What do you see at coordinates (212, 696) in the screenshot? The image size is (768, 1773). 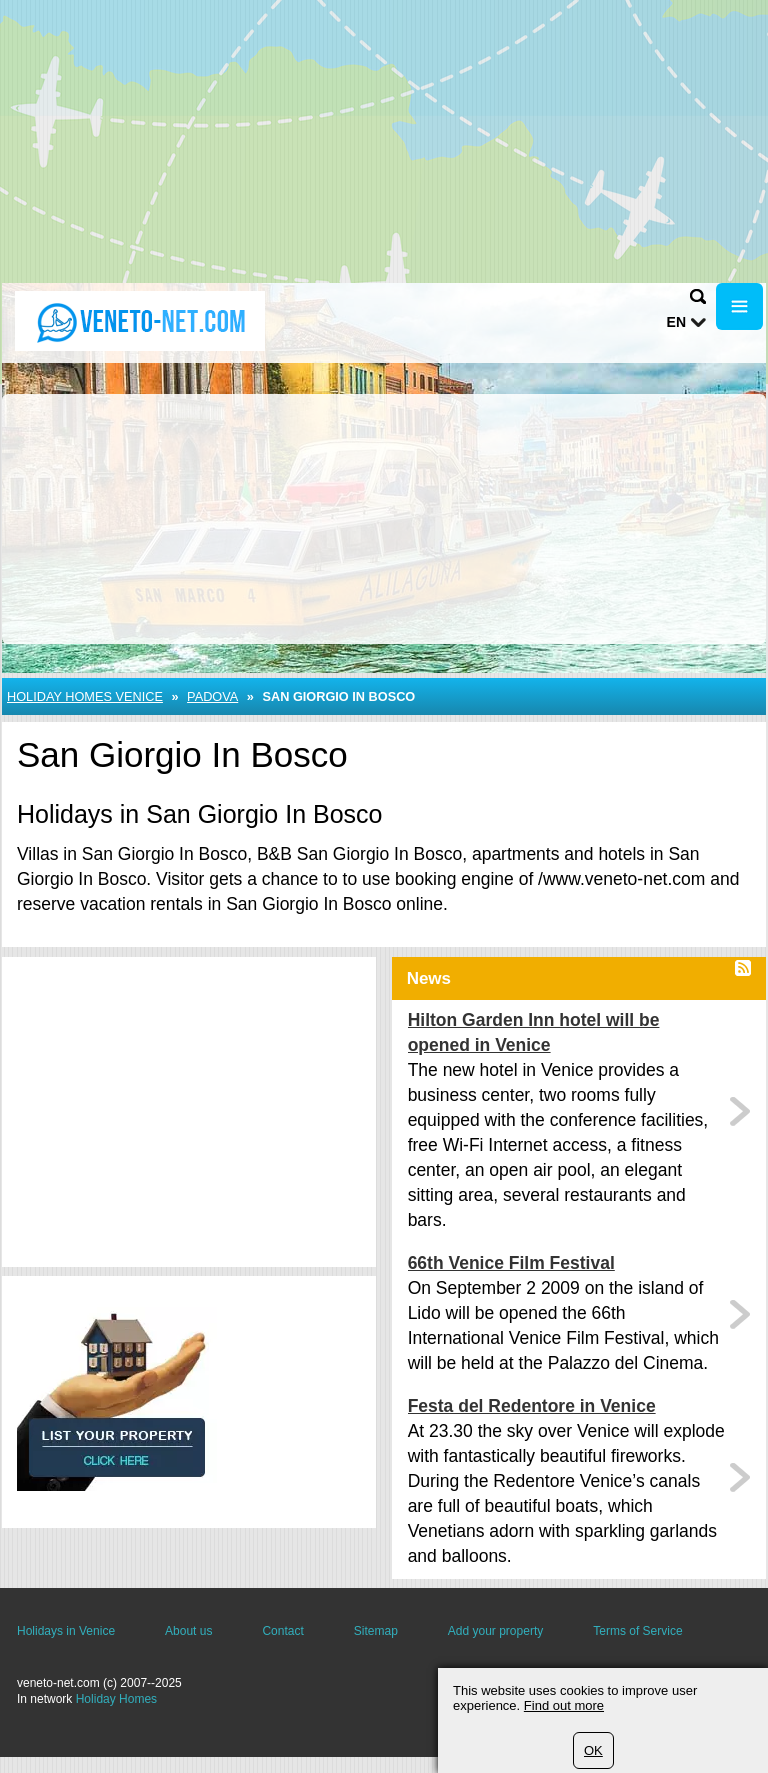 I see `Padova` at bounding box center [212, 696].